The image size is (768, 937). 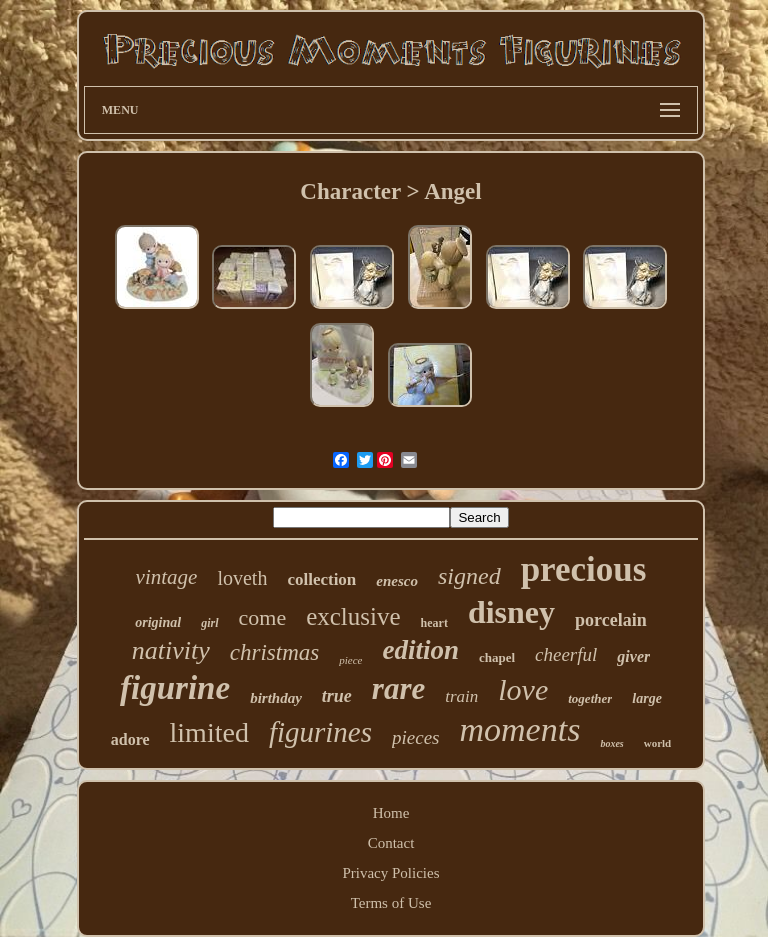 What do you see at coordinates (263, 617) in the screenshot?
I see `come` at bounding box center [263, 617].